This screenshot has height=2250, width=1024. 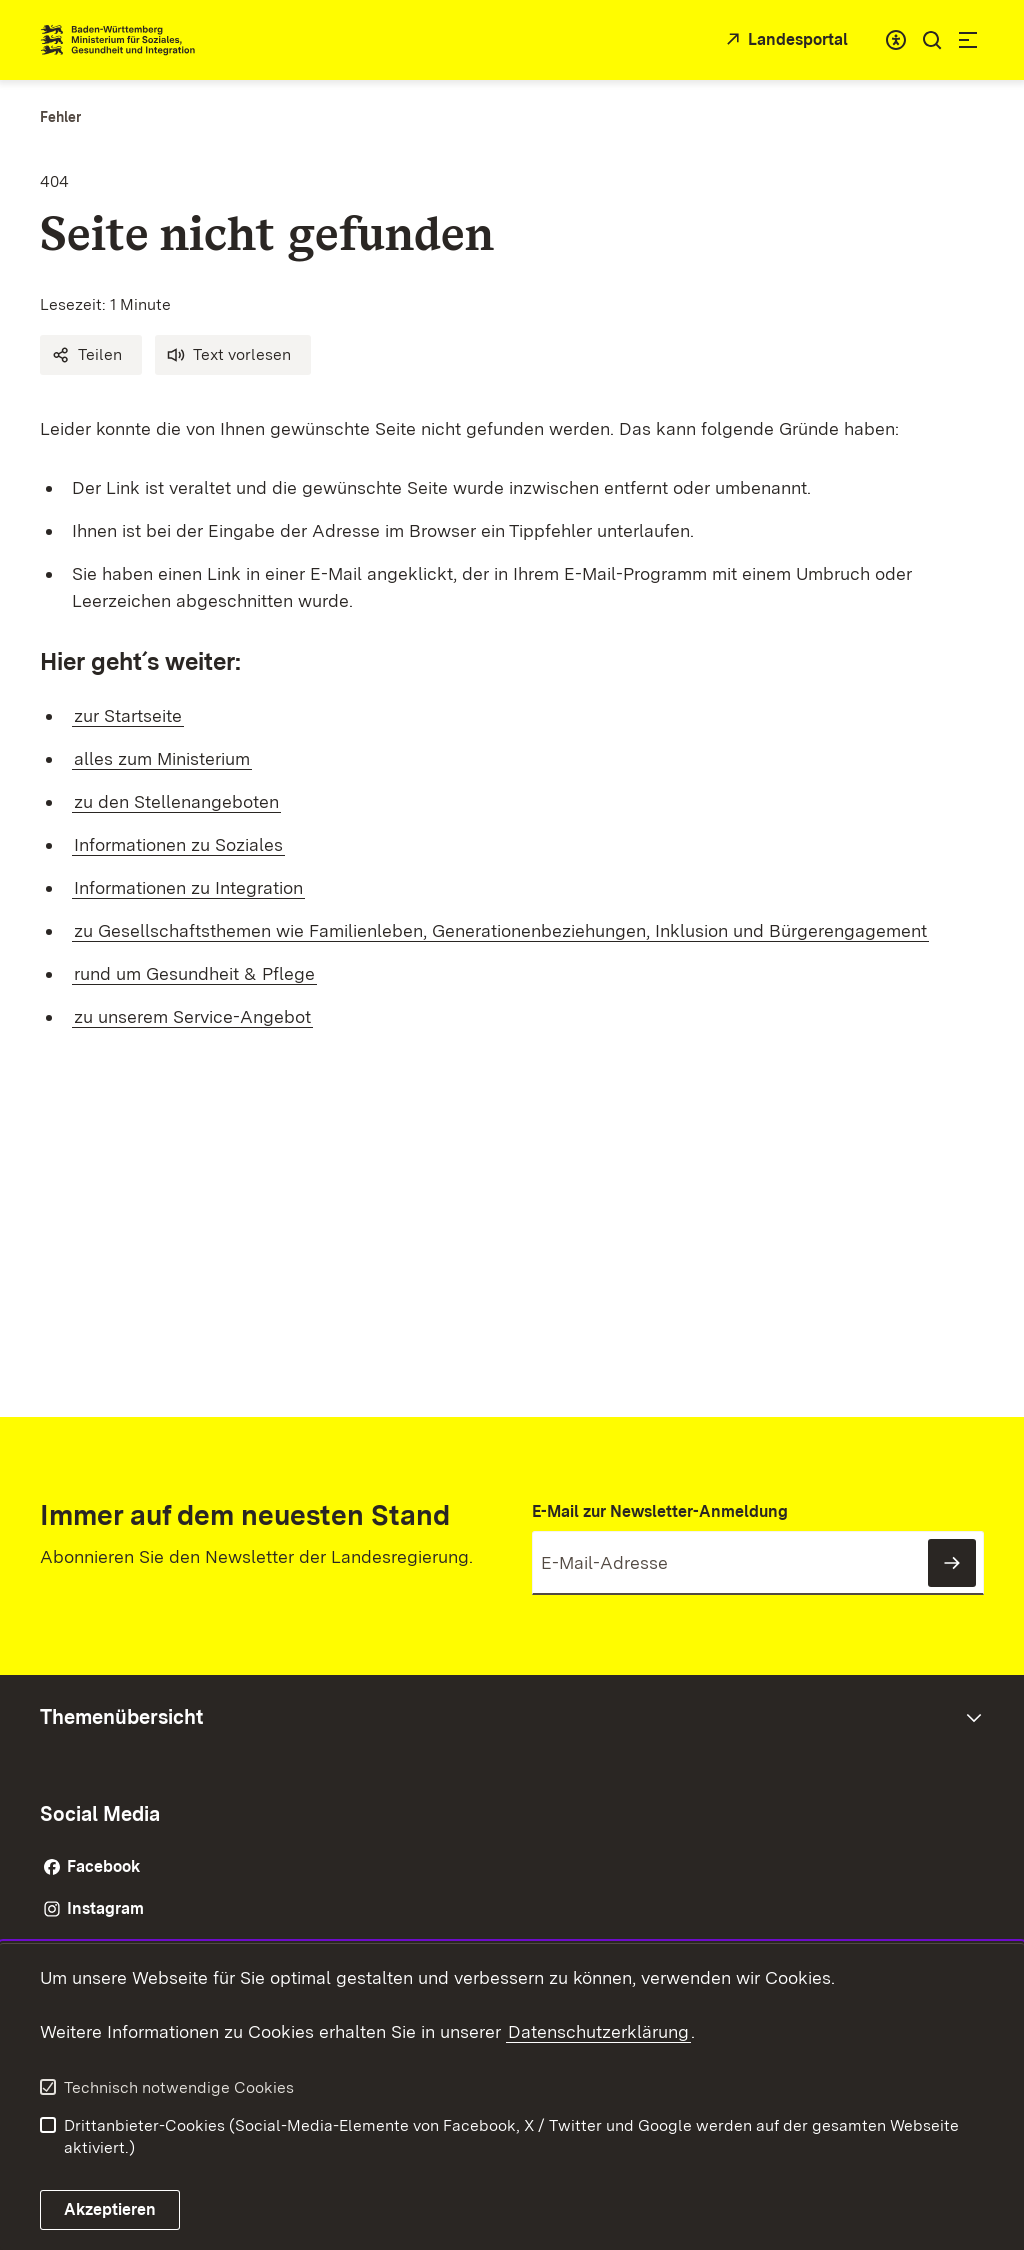 I want to click on zu Gesellschaftsthemen wie Familienleben, Generationenbeziehungen, Inklusion und Bürgerengagement, so click(x=500, y=930).